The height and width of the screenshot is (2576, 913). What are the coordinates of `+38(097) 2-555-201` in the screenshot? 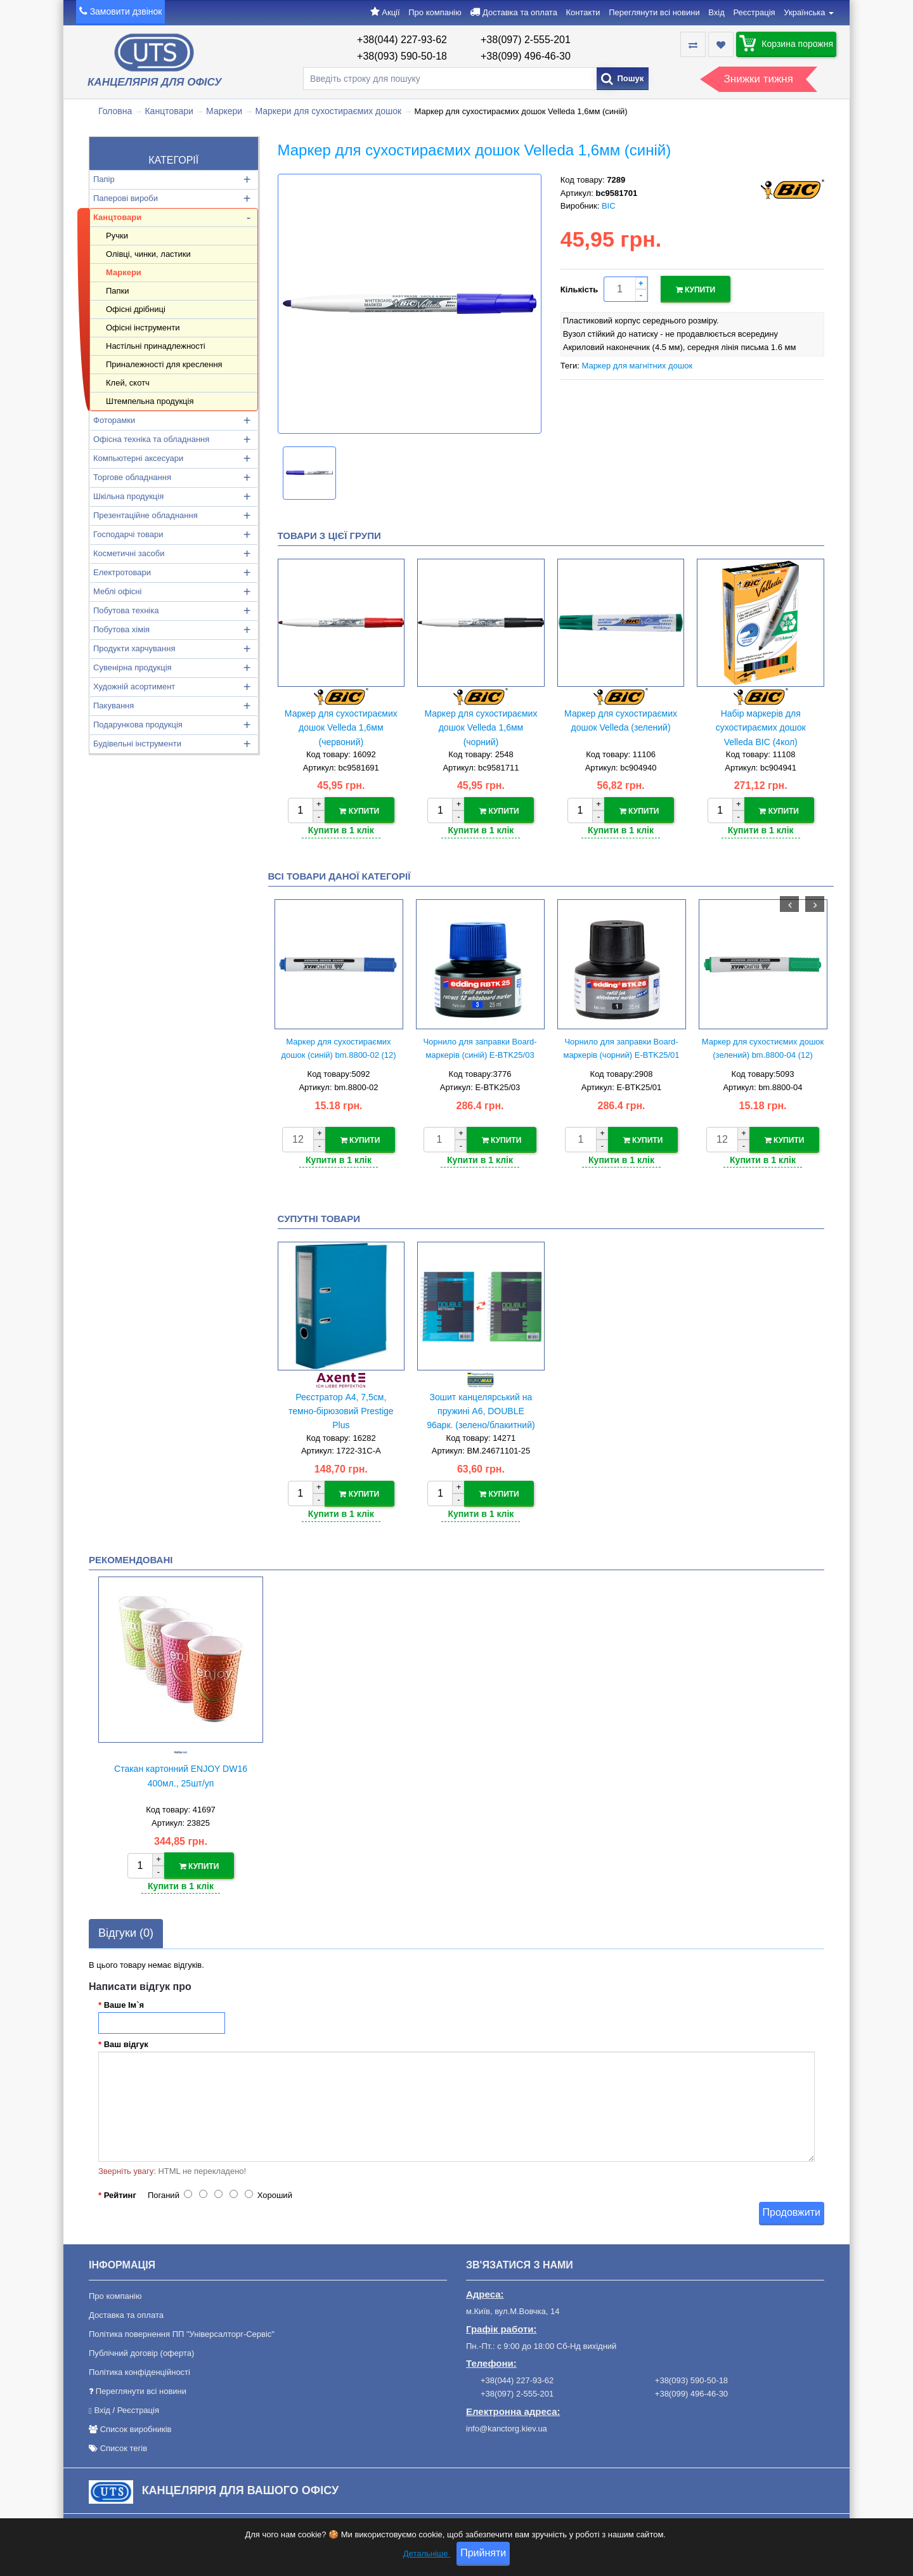 It's located at (526, 39).